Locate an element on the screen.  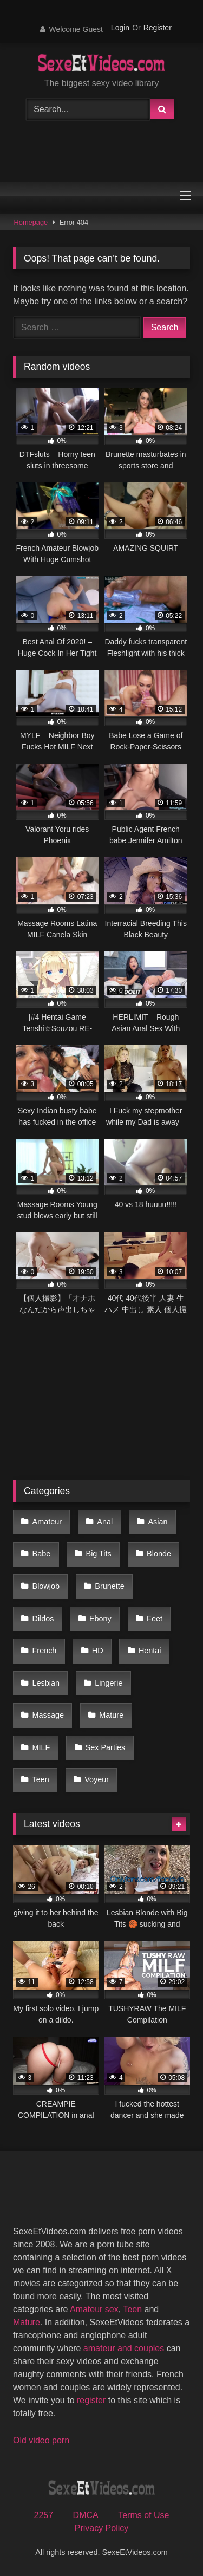
Babe is located at coordinates (41, 1553).